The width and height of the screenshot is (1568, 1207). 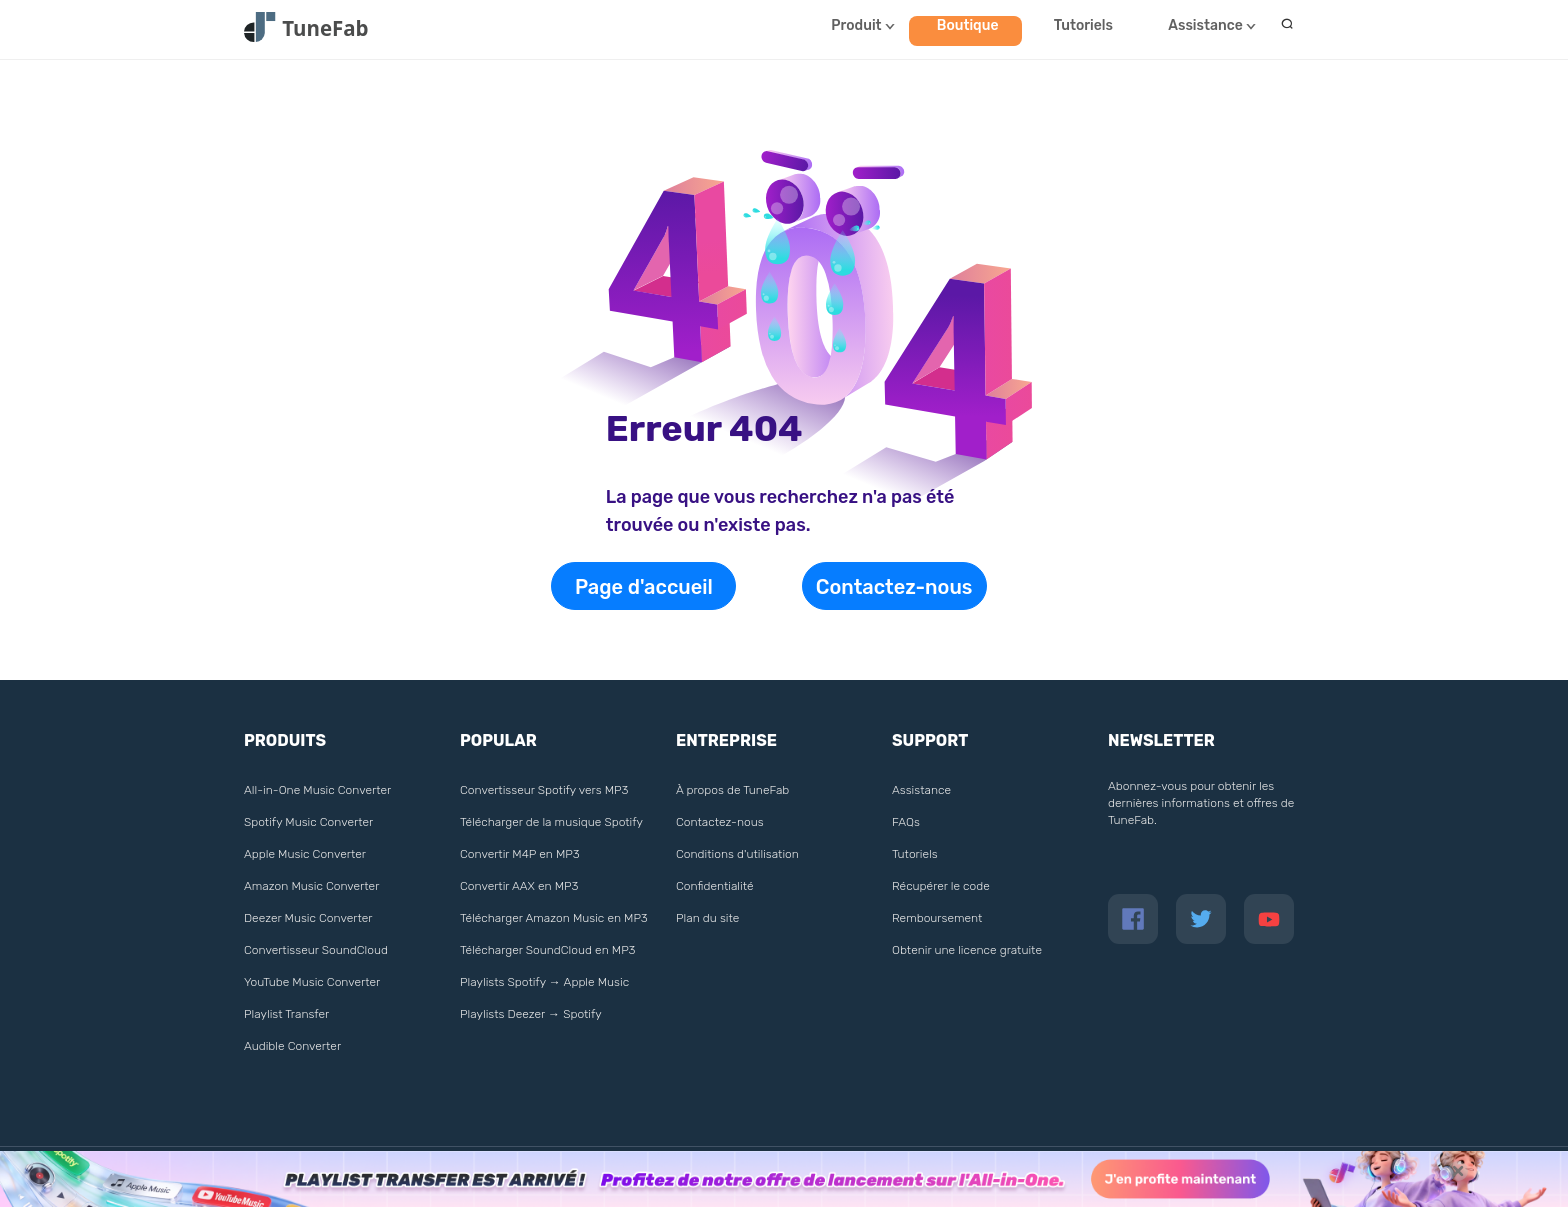 What do you see at coordinates (308, 822) in the screenshot?
I see `Spotify Music Converter` at bounding box center [308, 822].